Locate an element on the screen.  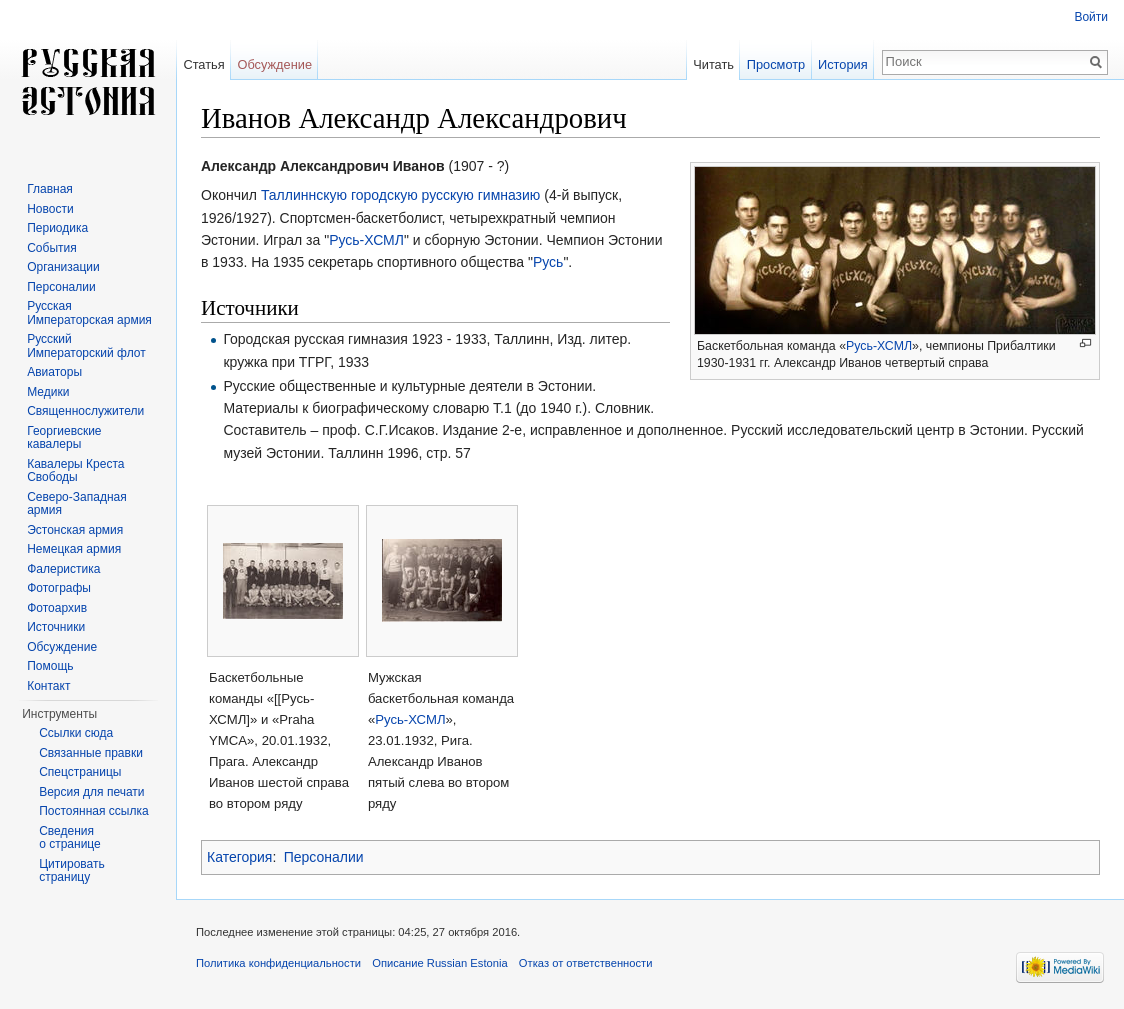
Версия для печати is located at coordinates (91, 792).